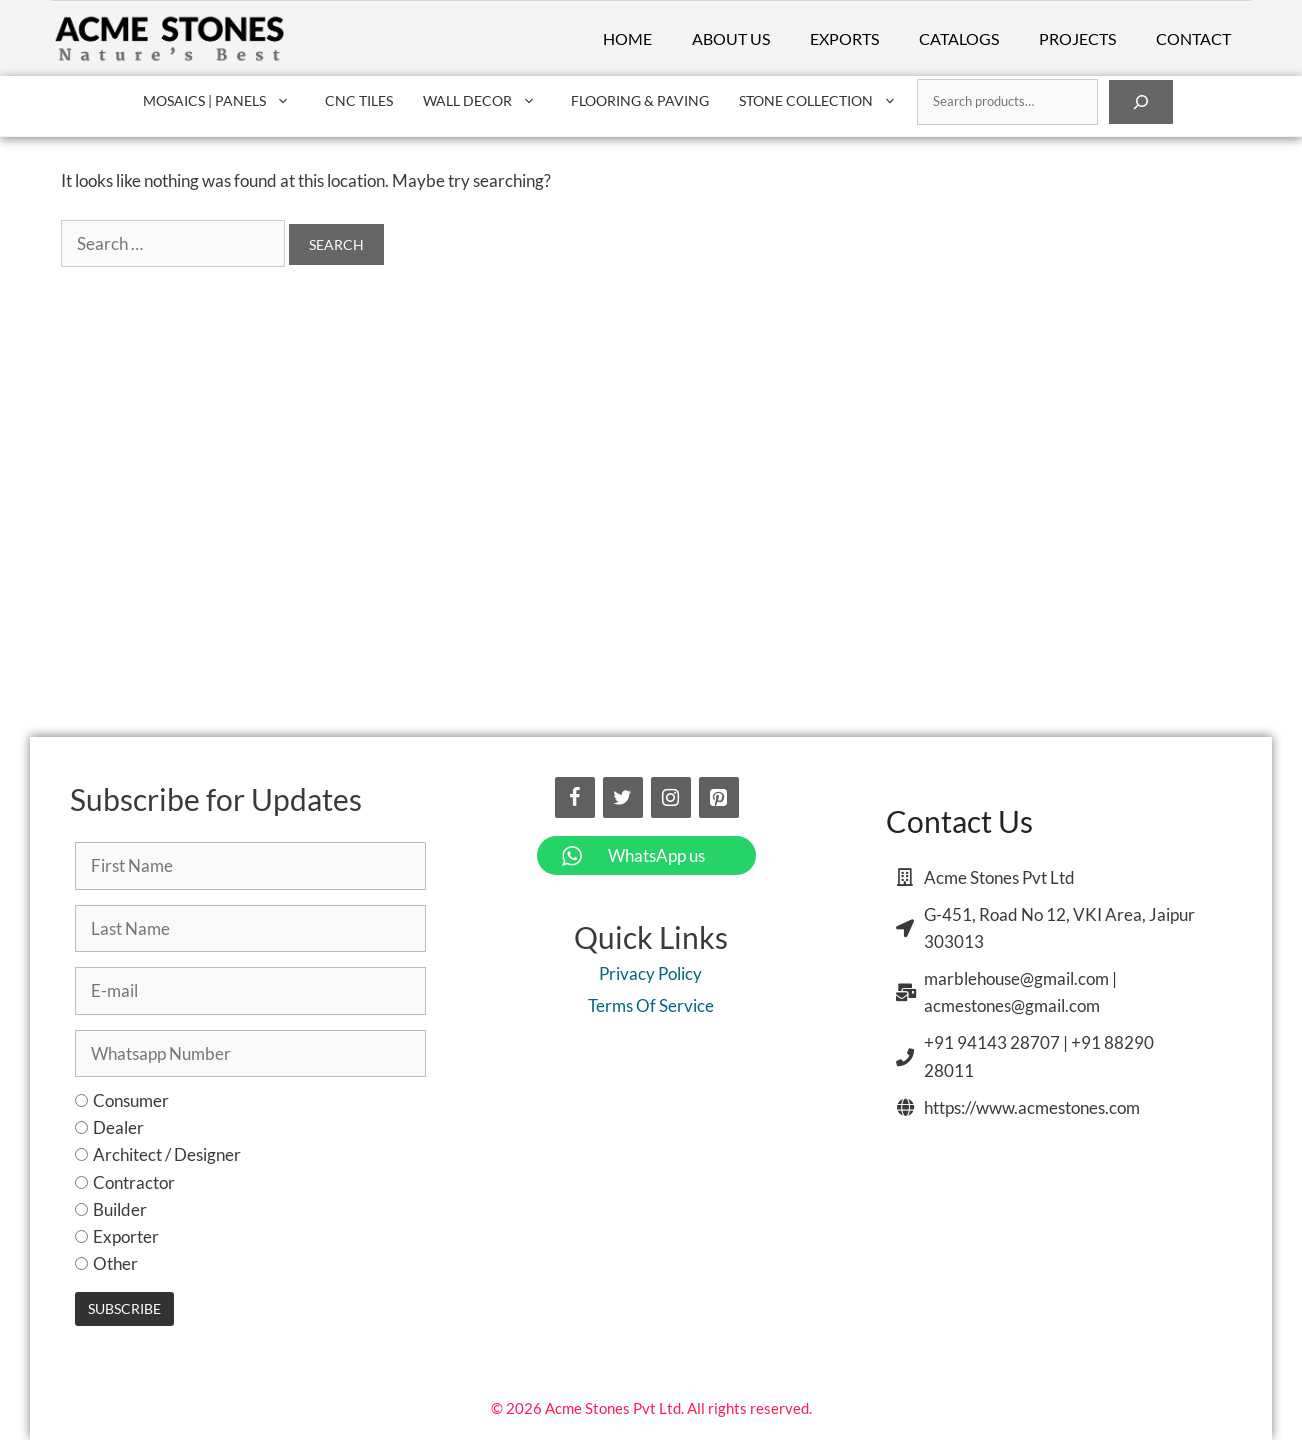 The height and width of the screenshot is (1440, 1302). Describe the element at coordinates (650, 973) in the screenshot. I see `Privacy Policy` at that location.